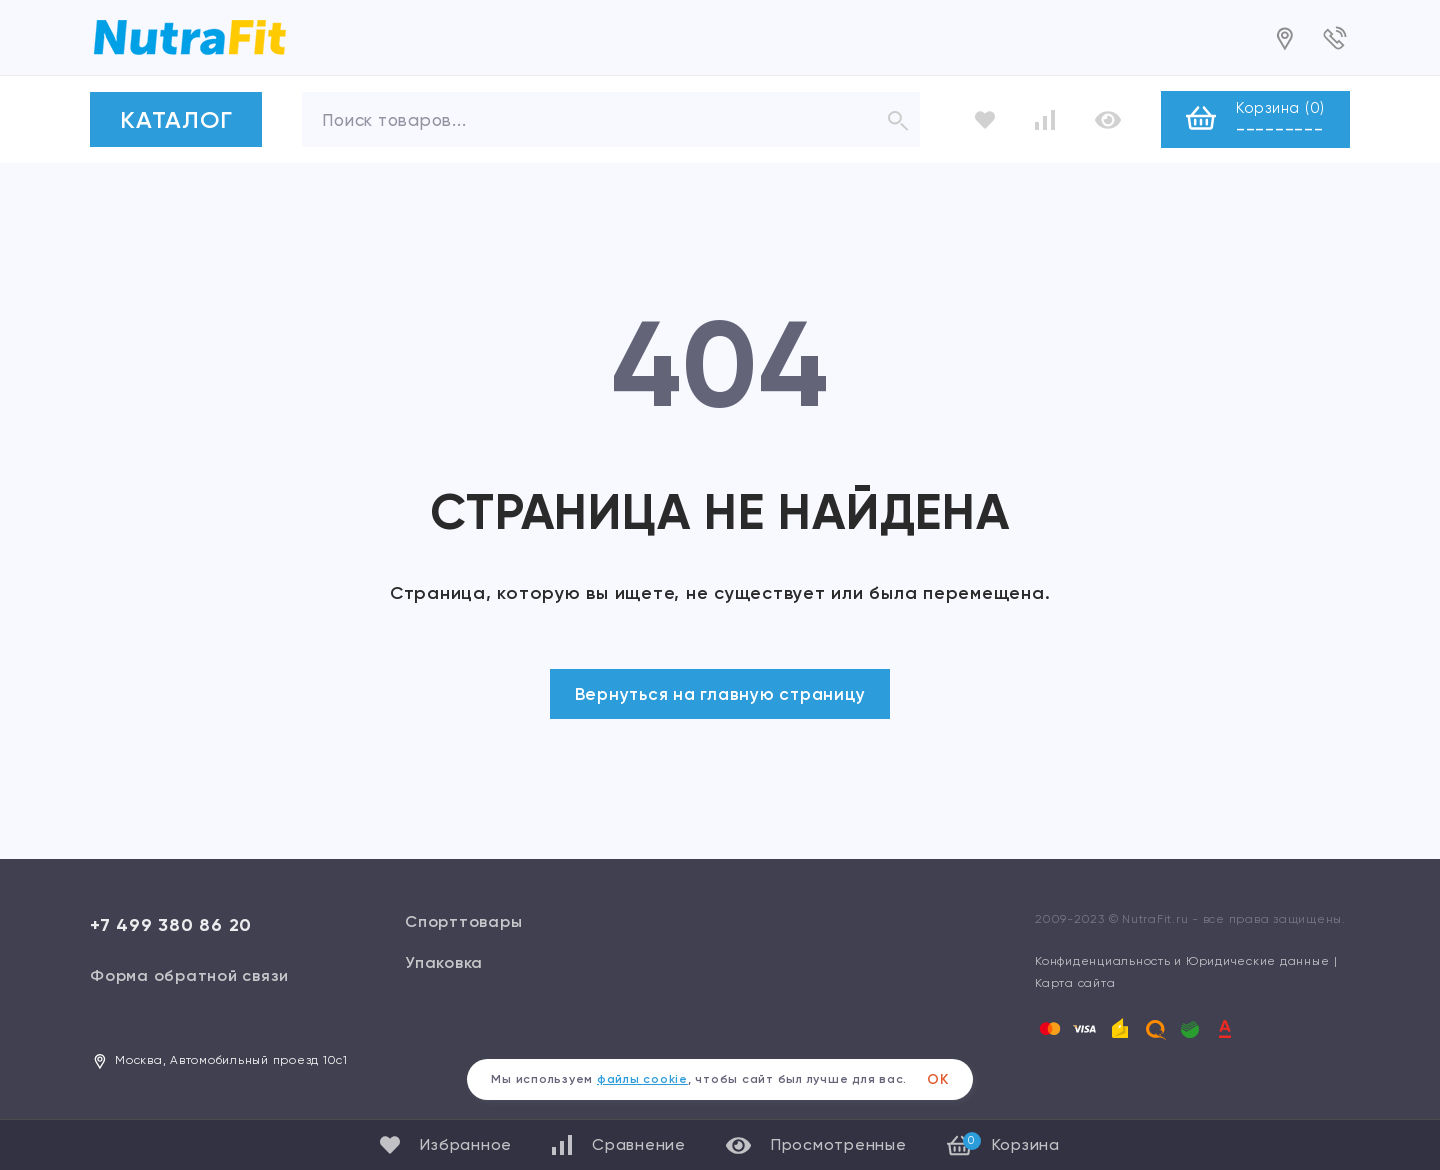 This screenshot has width=1440, height=1170. I want to click on Упаковка, so click(444, 962).